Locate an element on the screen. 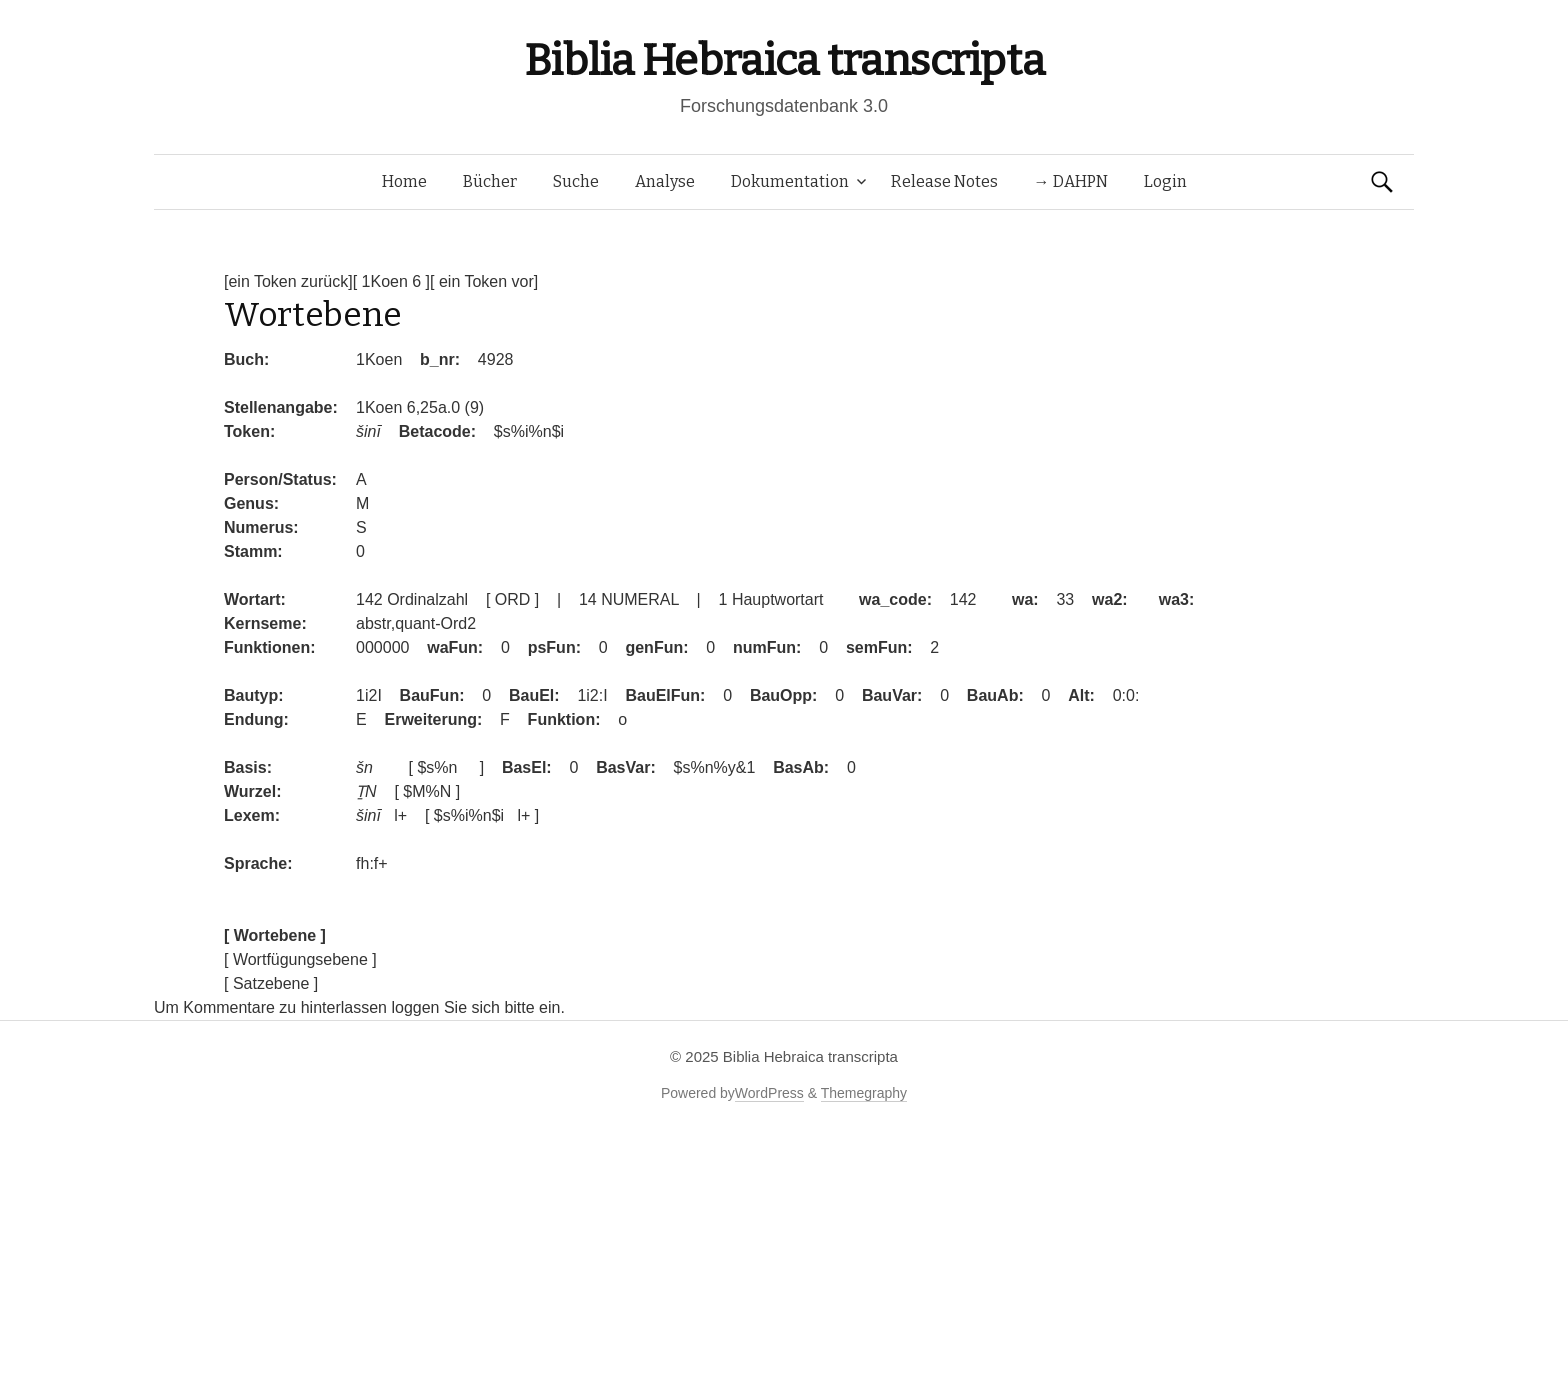 The width and height of the screenshot is (1568, 1400). [ 1Koen 6 ] is located at coordinates (391, 281).